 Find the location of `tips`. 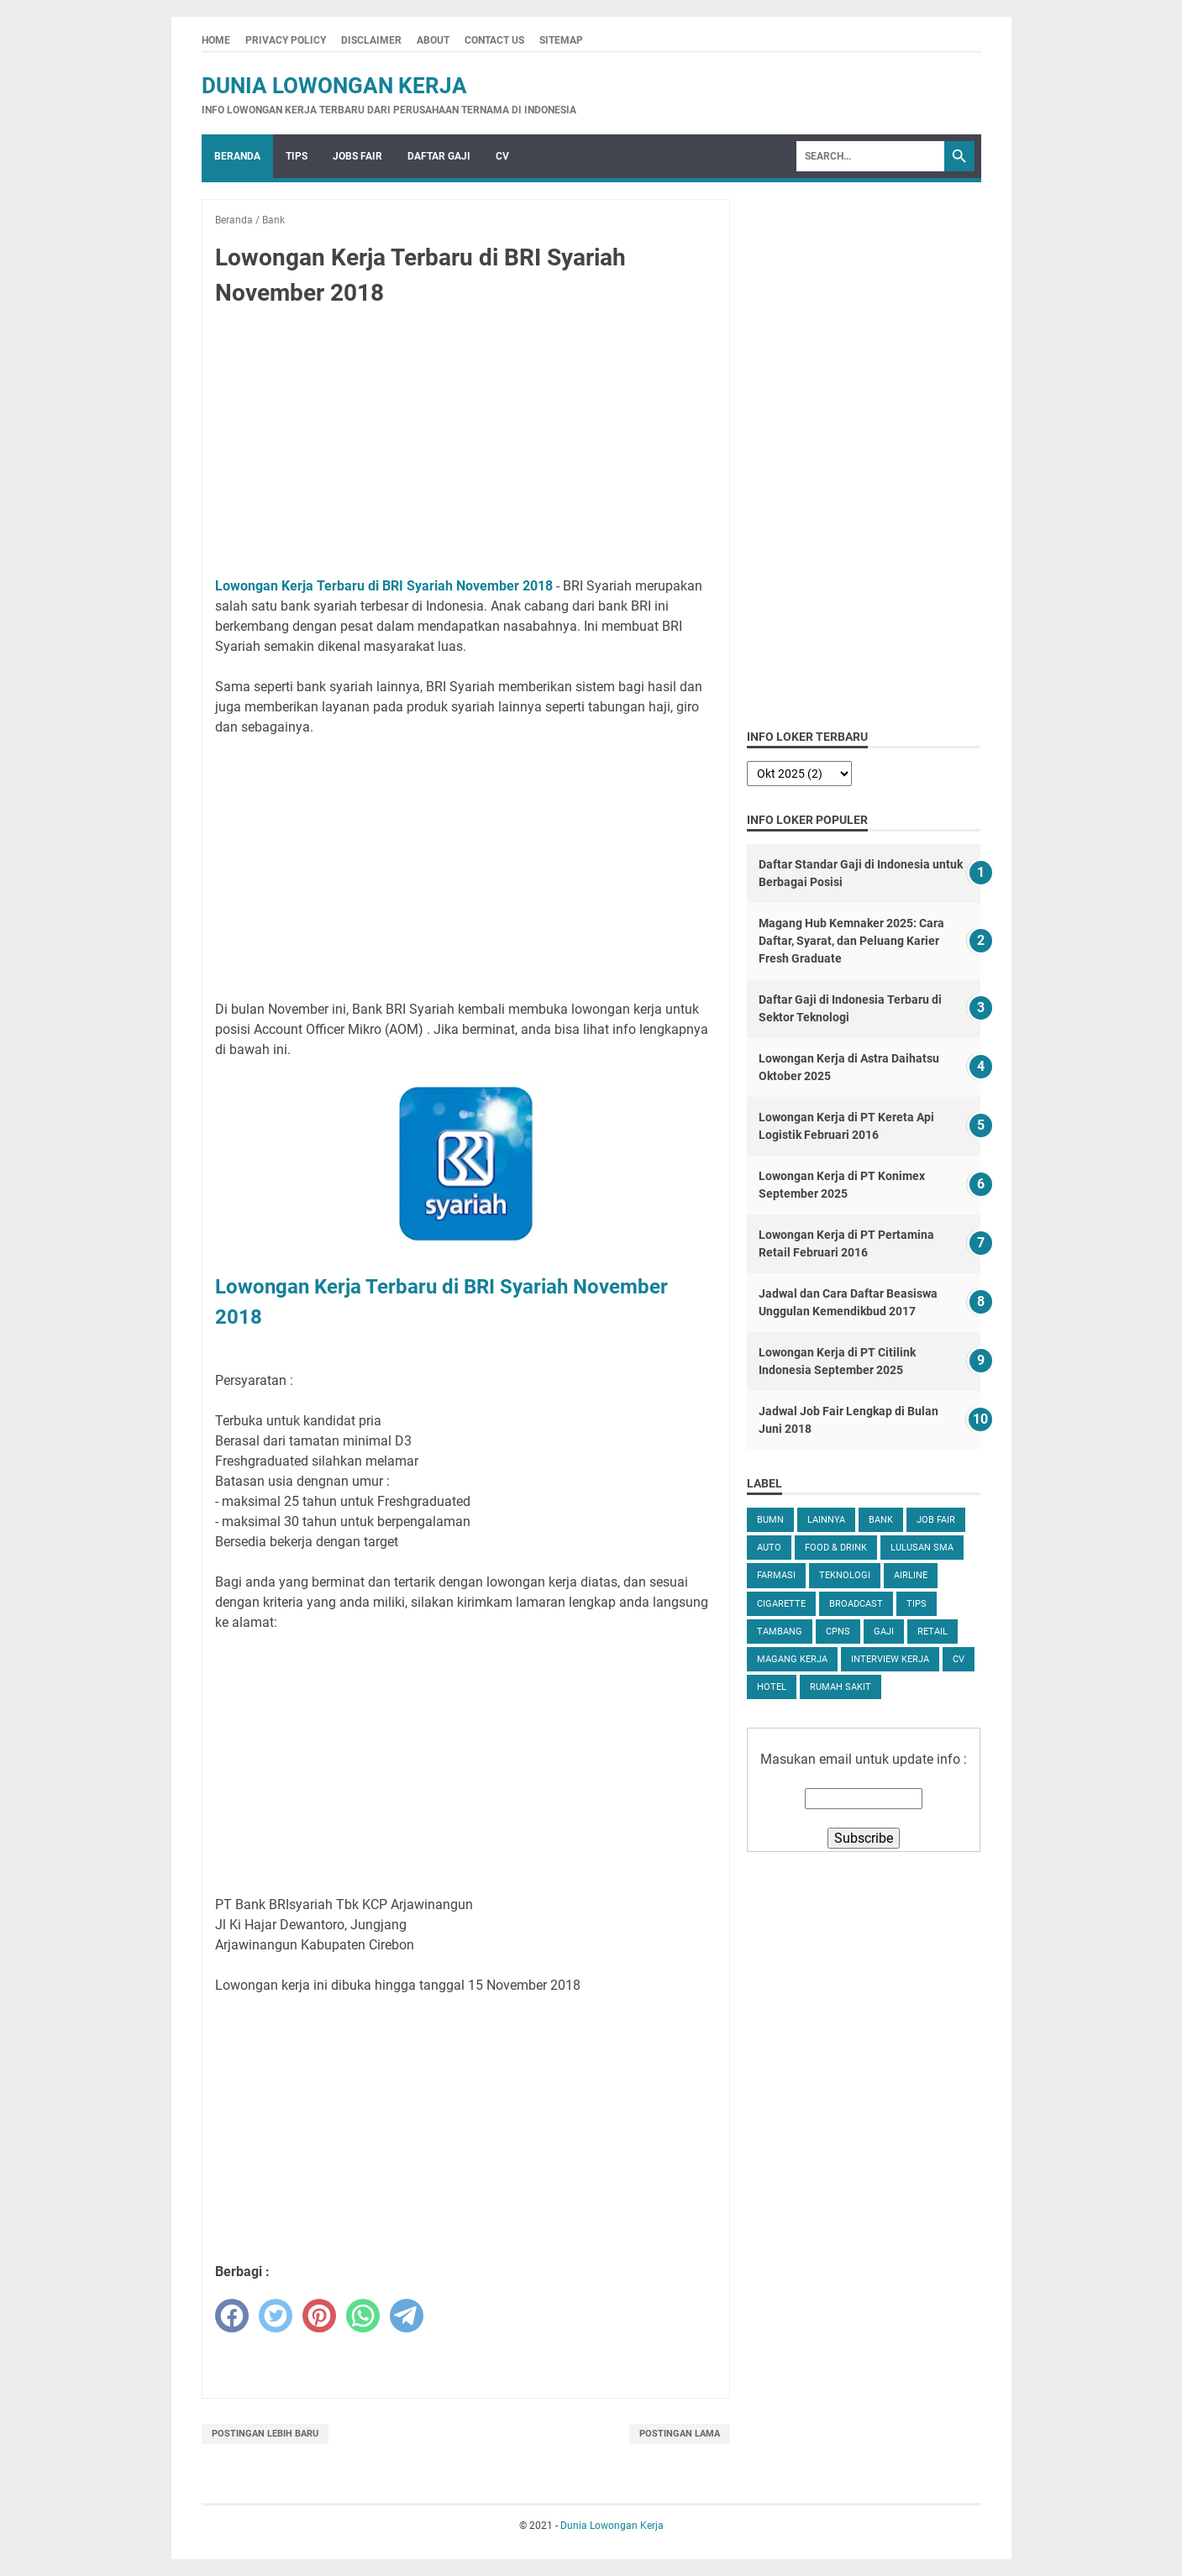

tips is located at coordinates (916, 1603).